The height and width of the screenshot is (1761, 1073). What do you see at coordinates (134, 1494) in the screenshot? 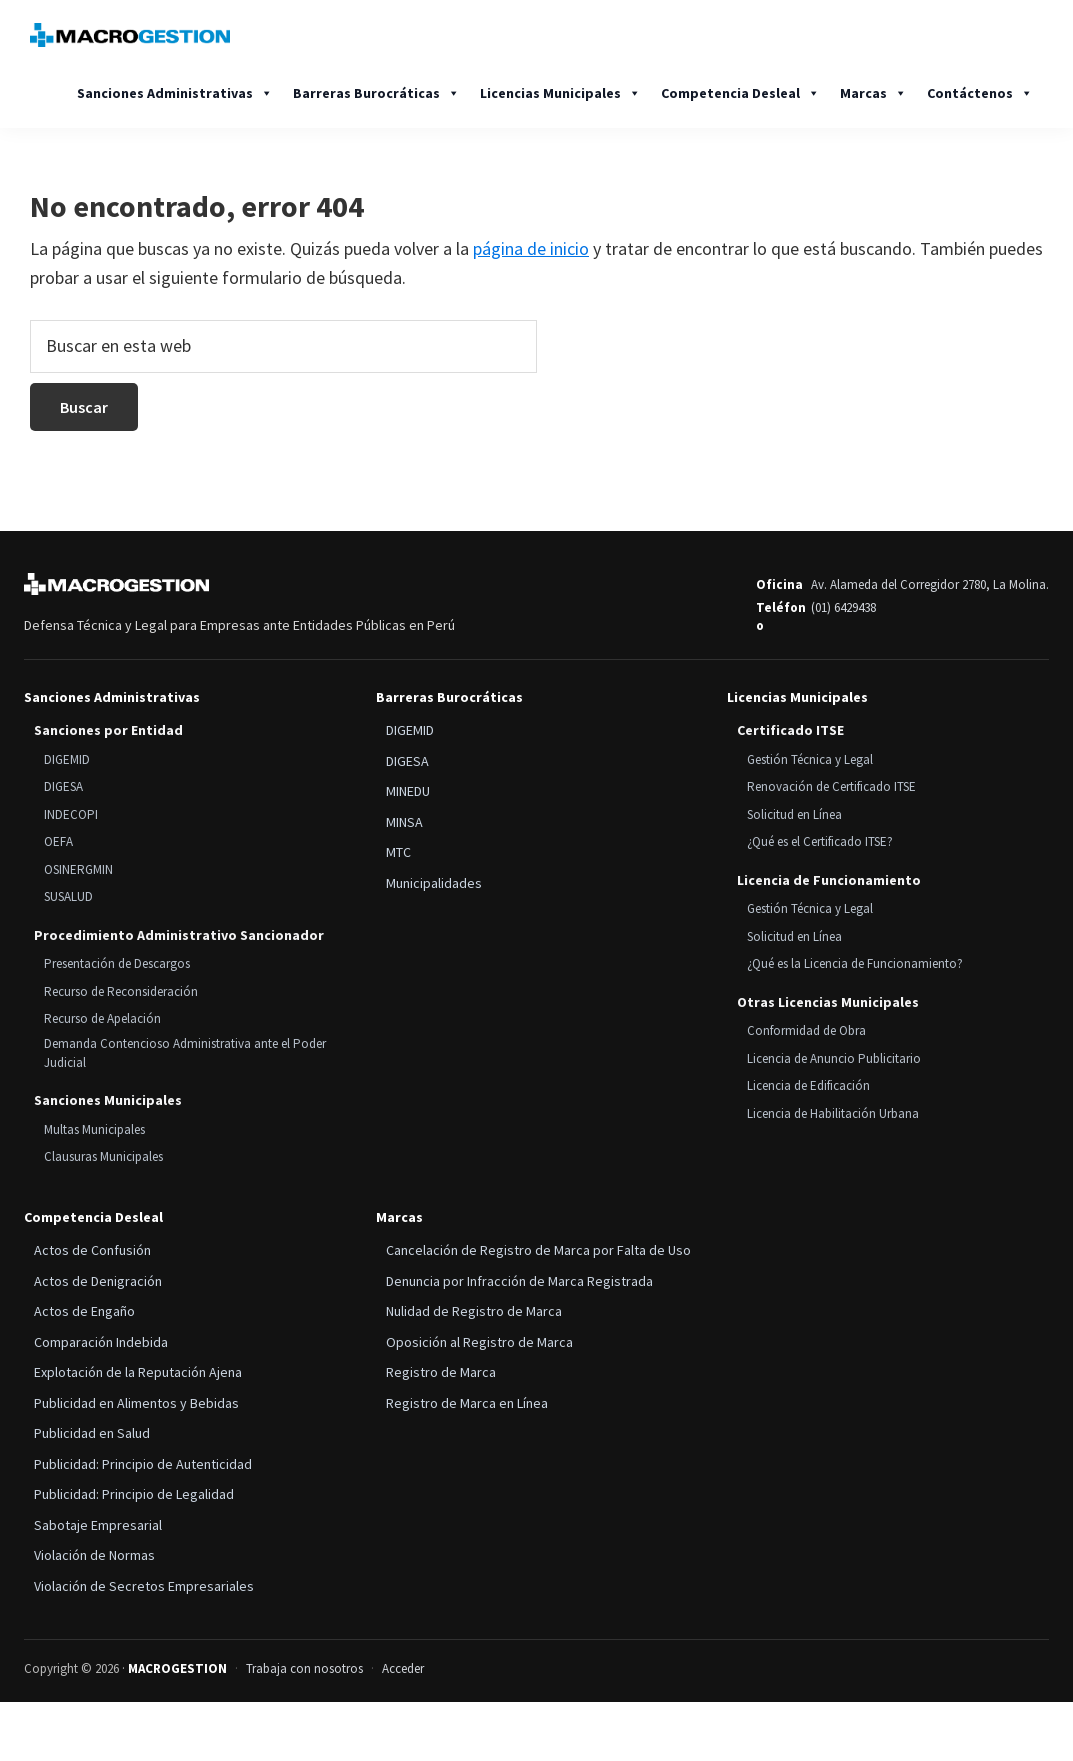
I see `Publicidad: Principio de Legalidad` at bounding box center [134, 1494].